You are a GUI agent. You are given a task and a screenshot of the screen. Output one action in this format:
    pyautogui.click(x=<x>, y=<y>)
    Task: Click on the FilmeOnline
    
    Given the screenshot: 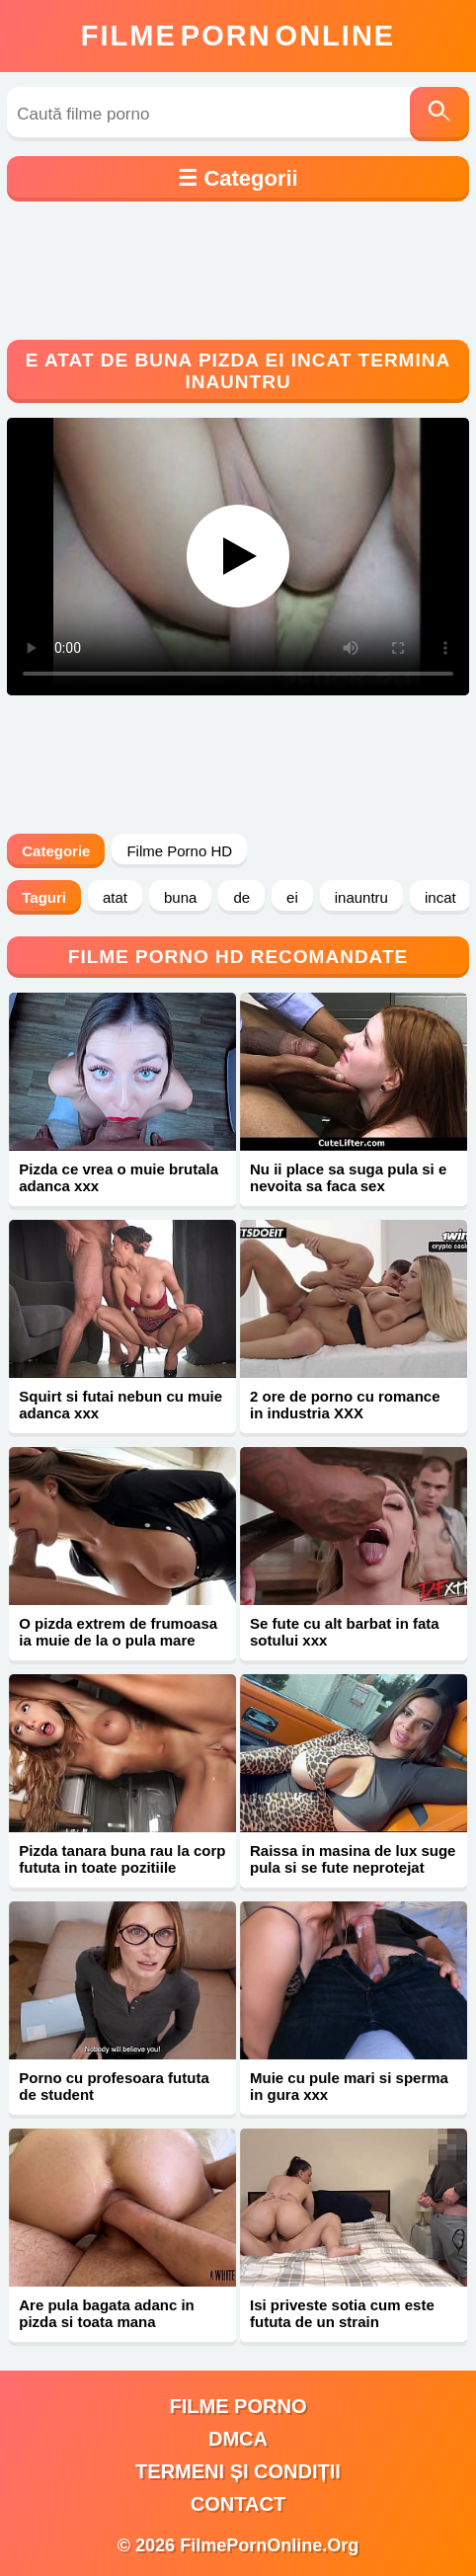 What is the action you would take?
    pyautogui.click(x=238, y=35)
    